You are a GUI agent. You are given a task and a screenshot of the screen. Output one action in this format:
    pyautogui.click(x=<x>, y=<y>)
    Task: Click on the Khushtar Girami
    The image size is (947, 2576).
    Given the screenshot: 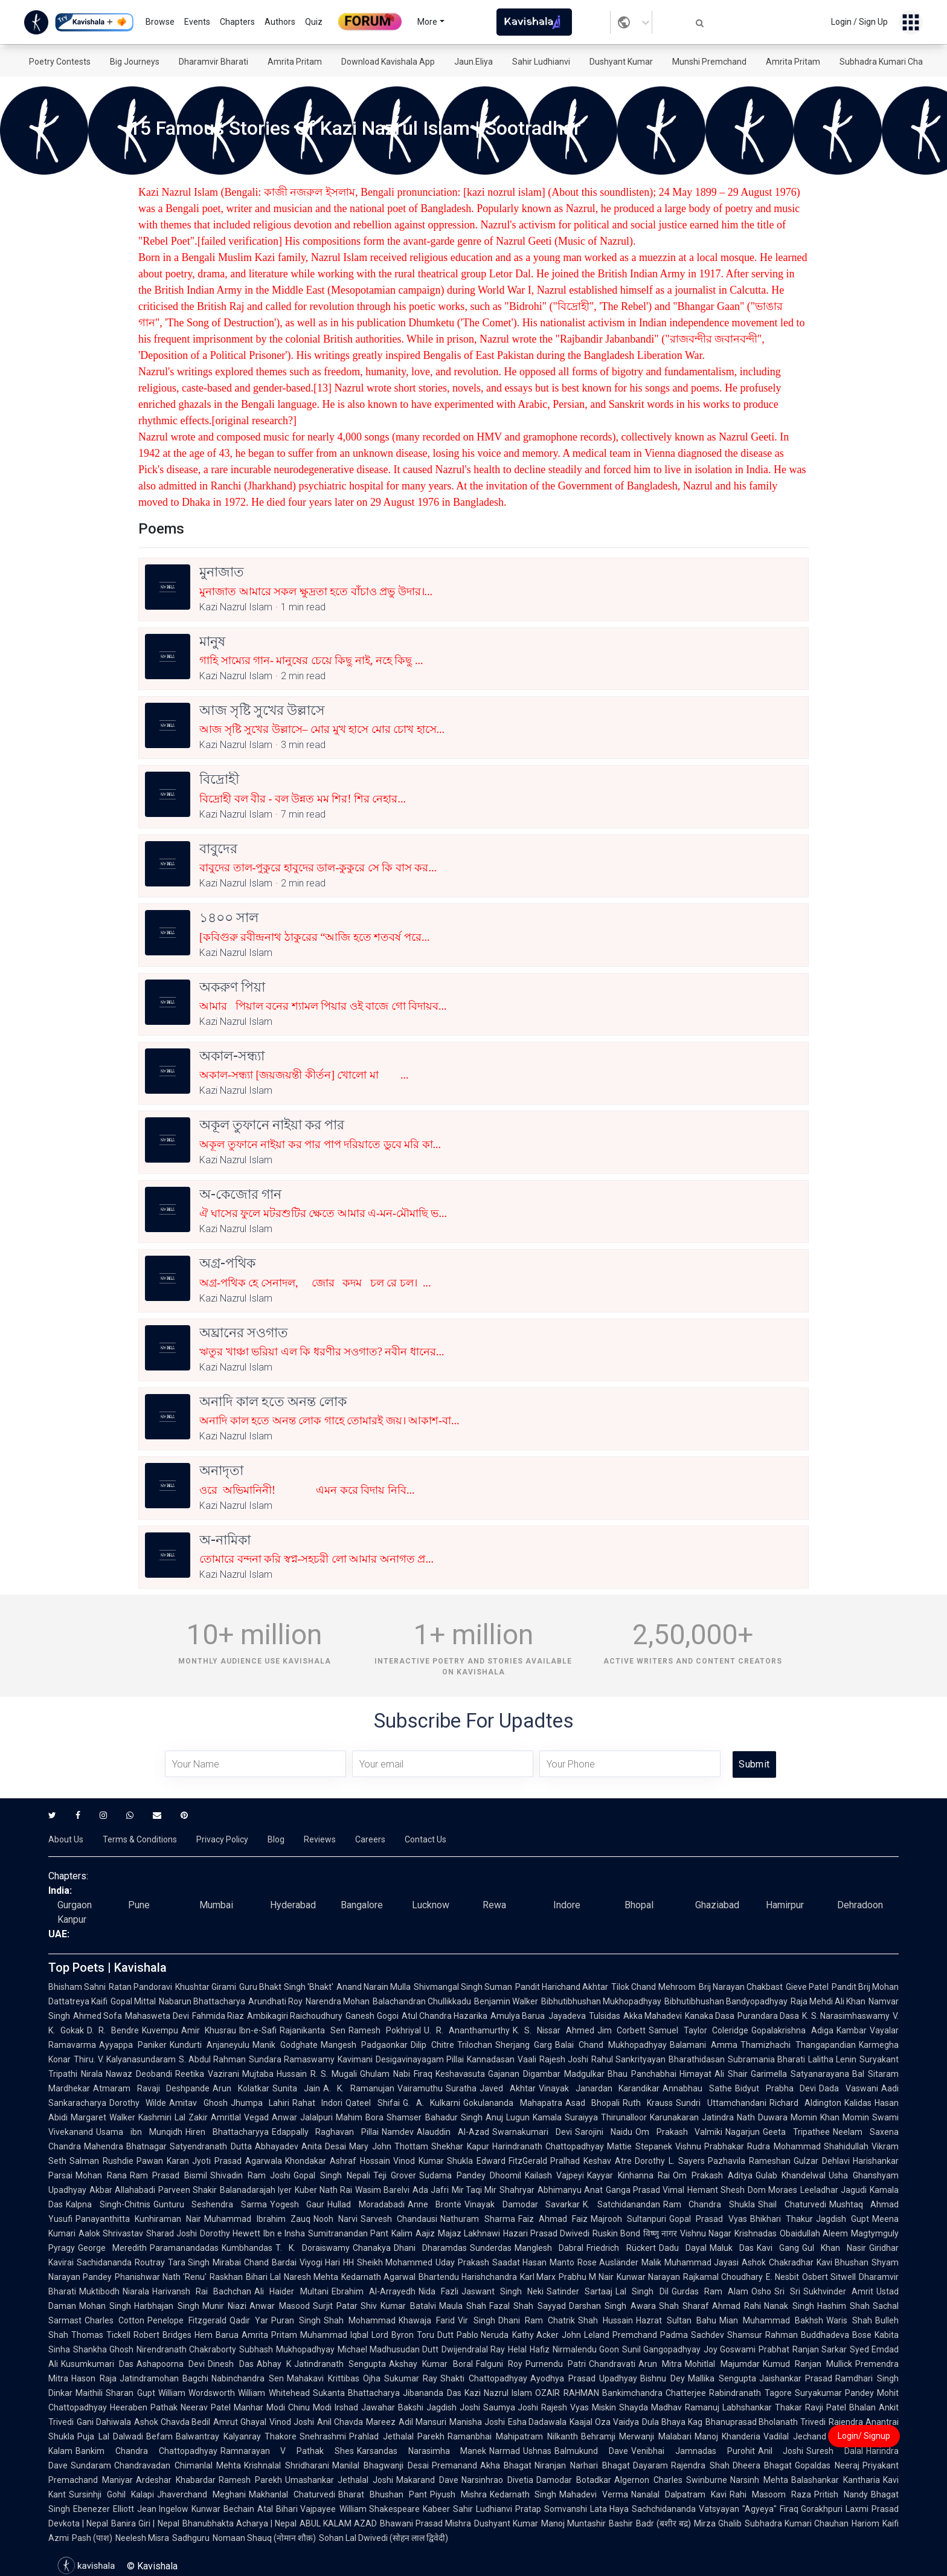 What is the action you would take?
    pyautogui.click(x=205, y=1987)
    